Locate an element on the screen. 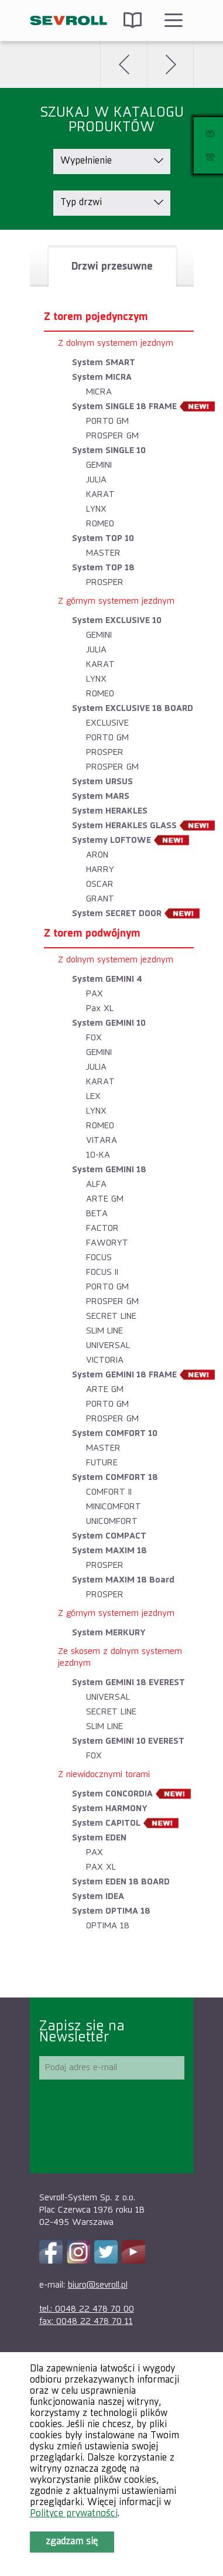  ROMEO is located at coordinates (100, 523).